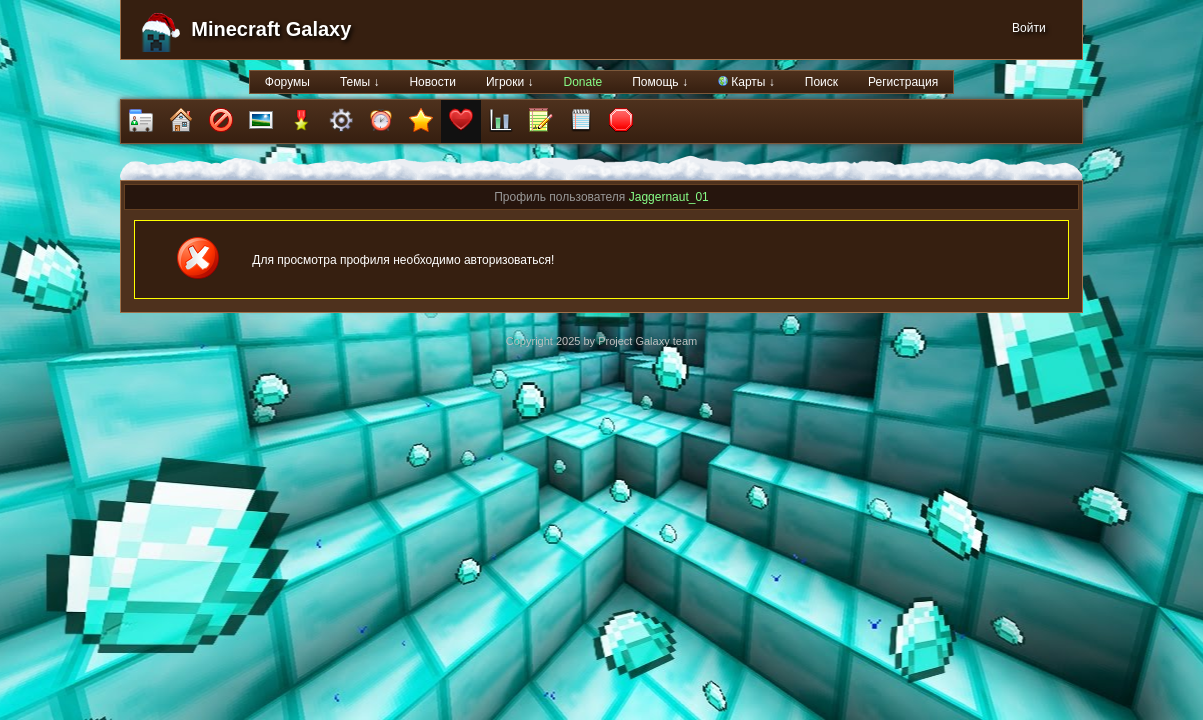  What do you see at coordinates (1029, 28) in the screenshot?
I see `Войти` at bounding box center [1029, 28].